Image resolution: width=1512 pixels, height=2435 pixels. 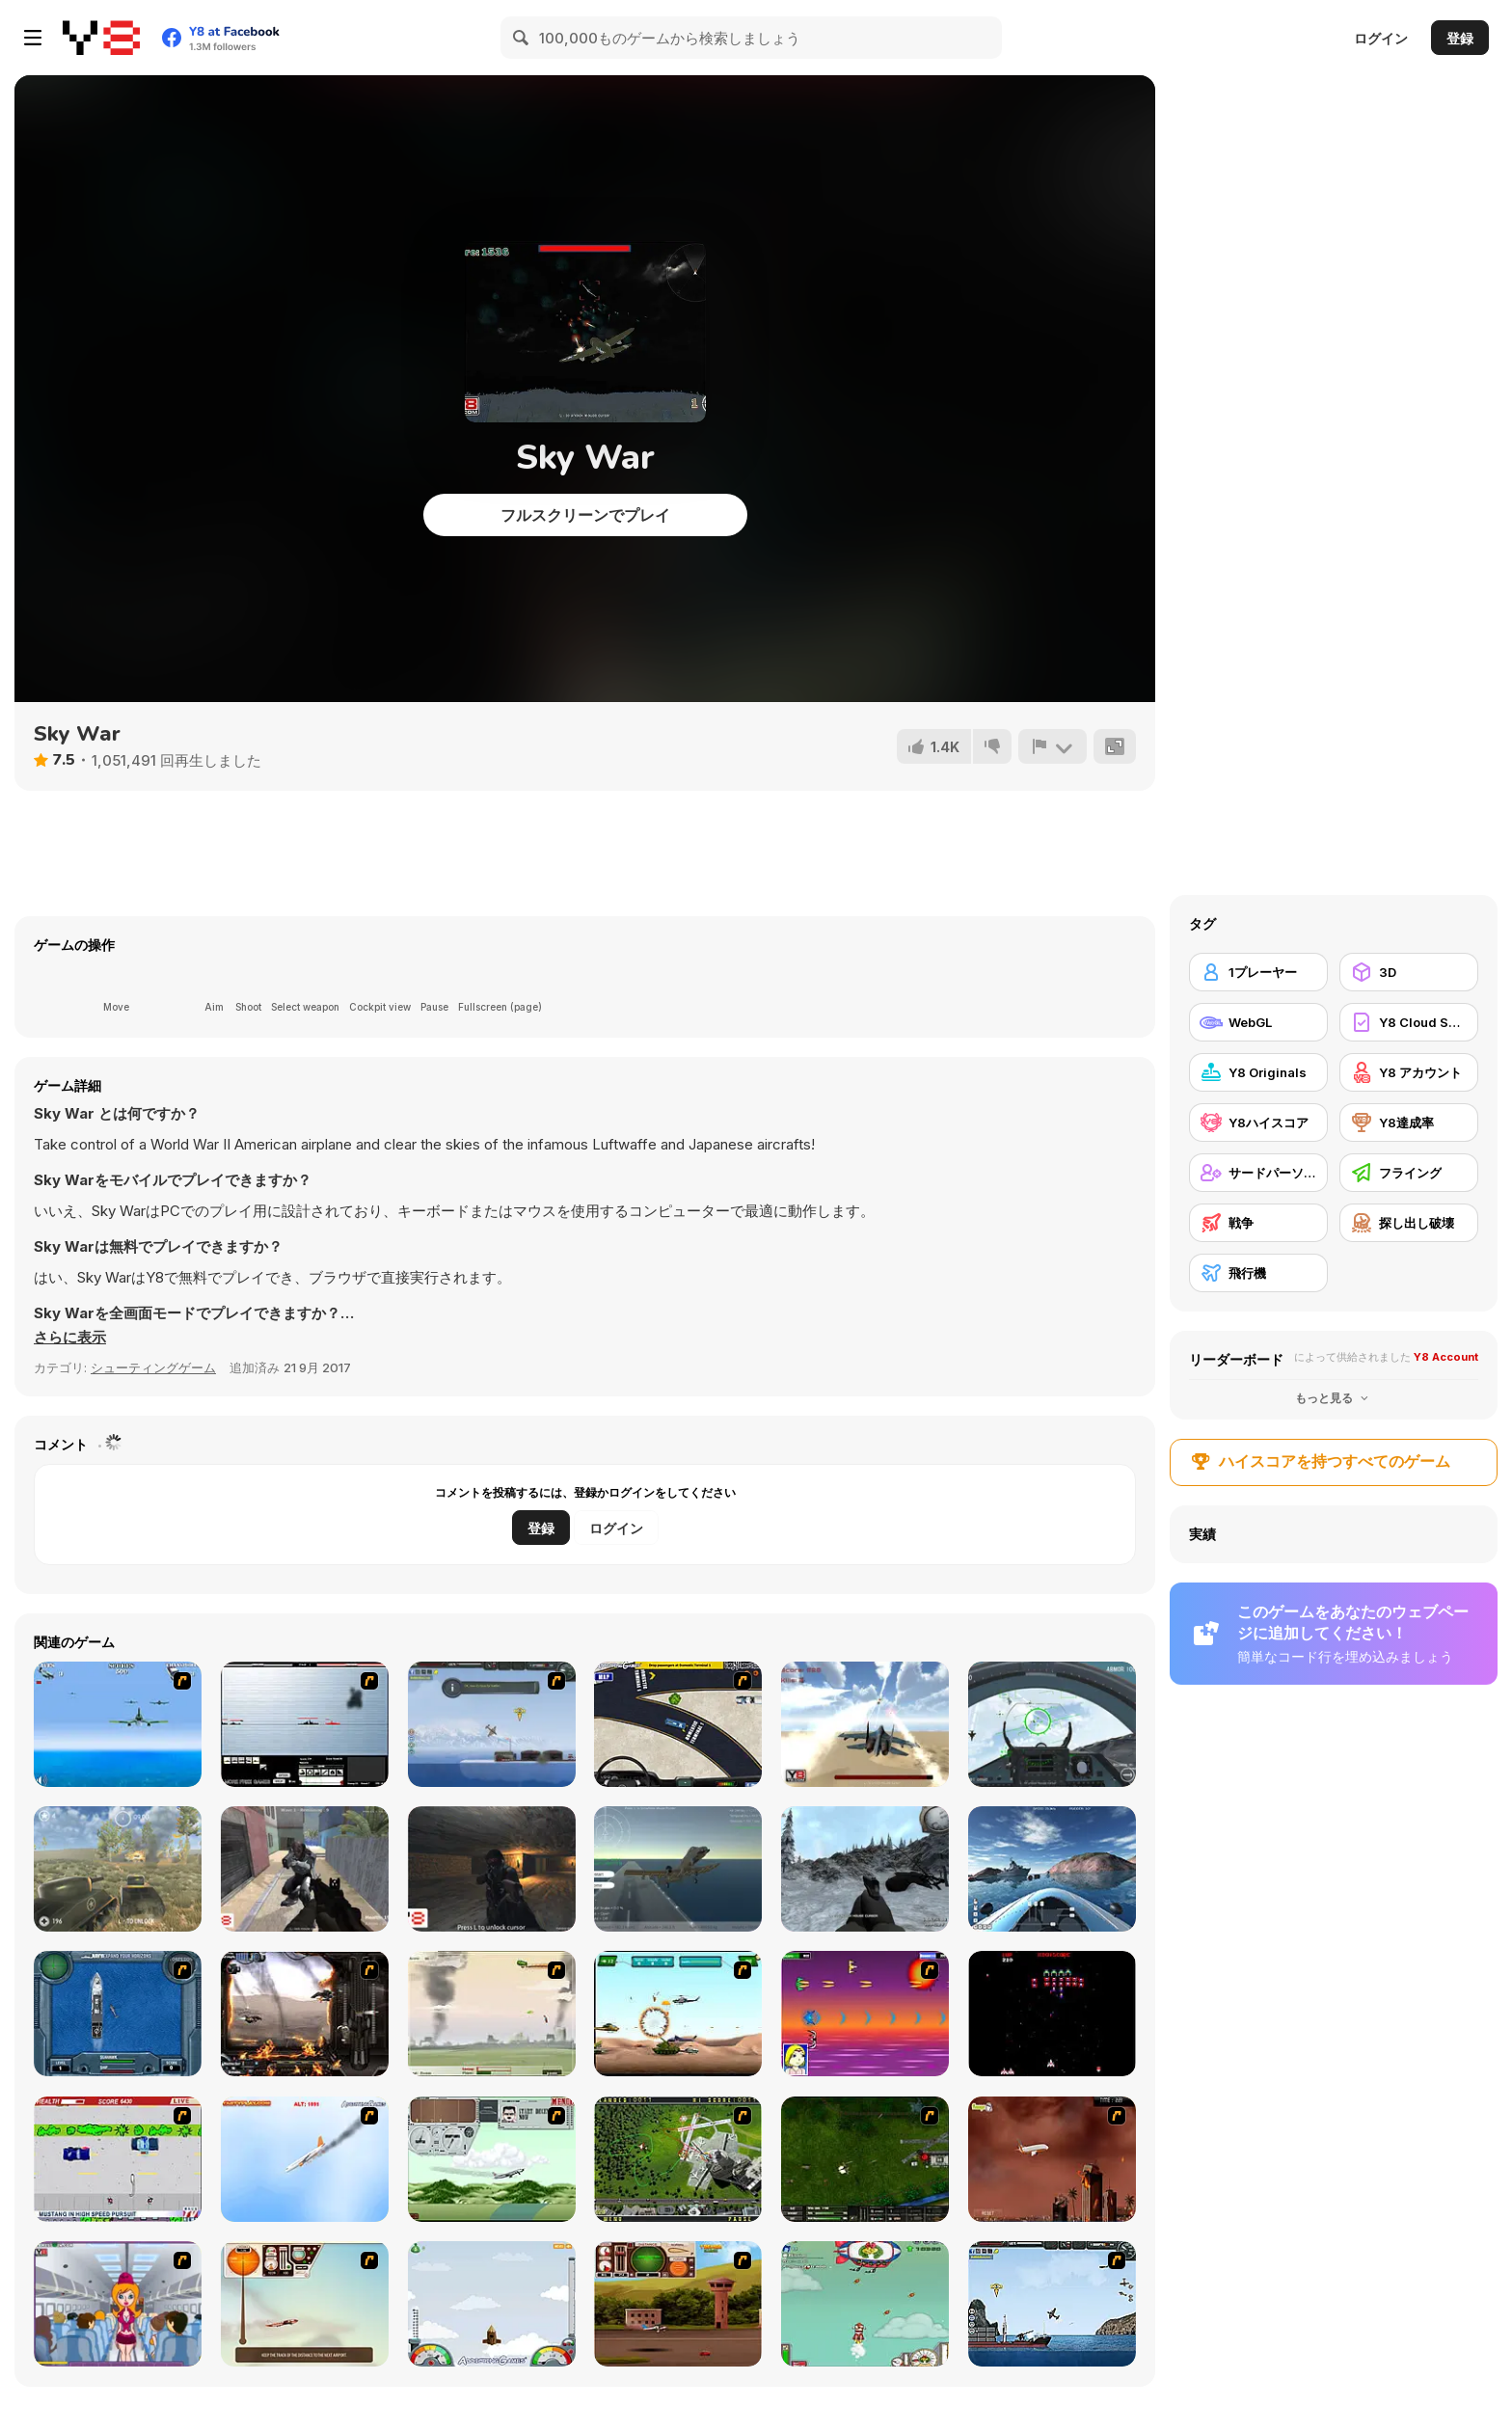 What do you see at coordinates (865, 2013) in the screenshot?
I see `[Project Inthri 3]` at bounding box center [865, 2013].